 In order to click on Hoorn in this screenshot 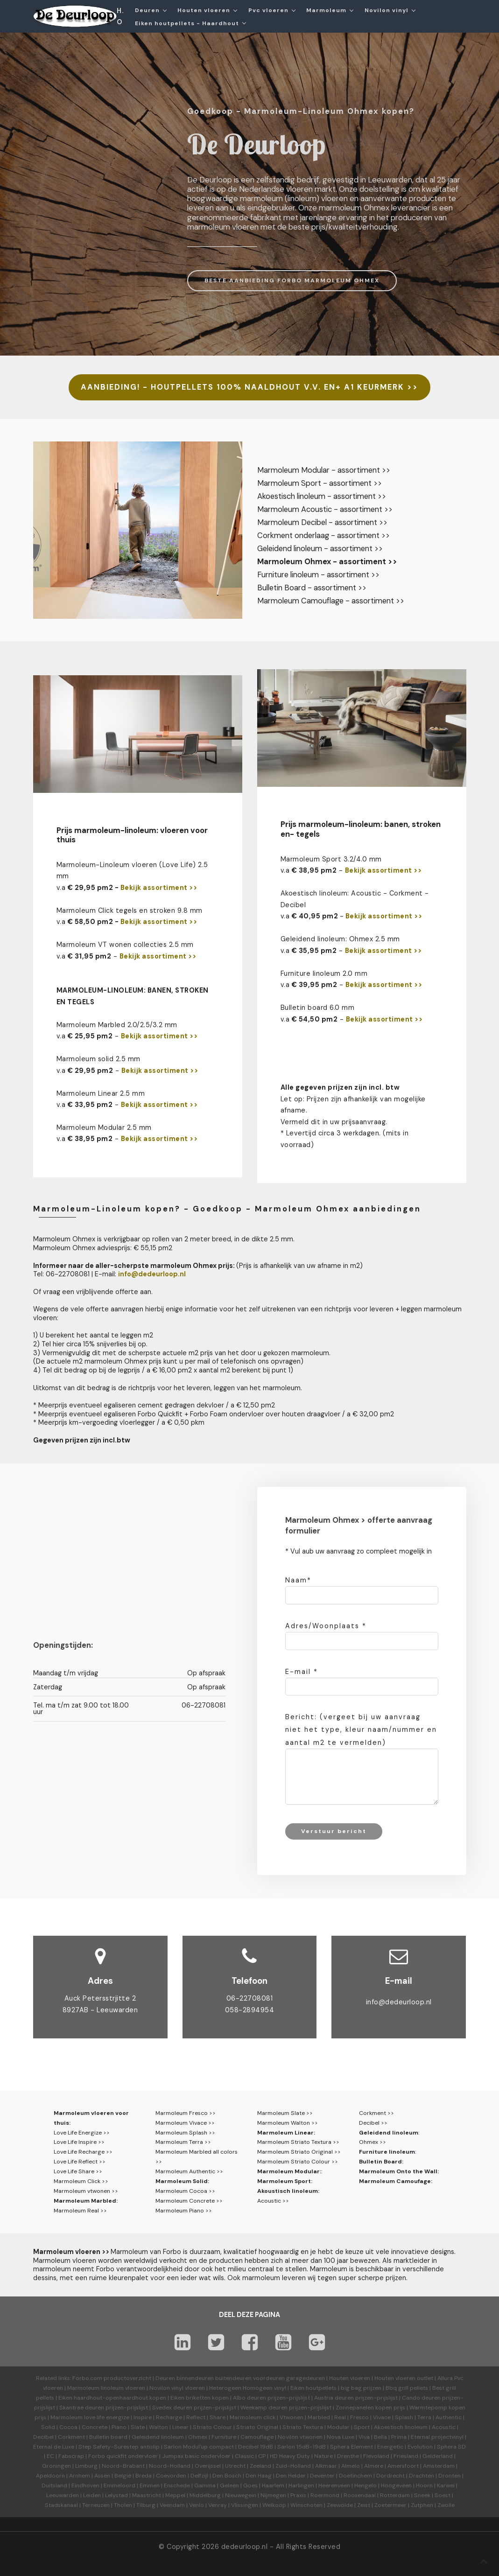, I will do `click(424, 2485)`.